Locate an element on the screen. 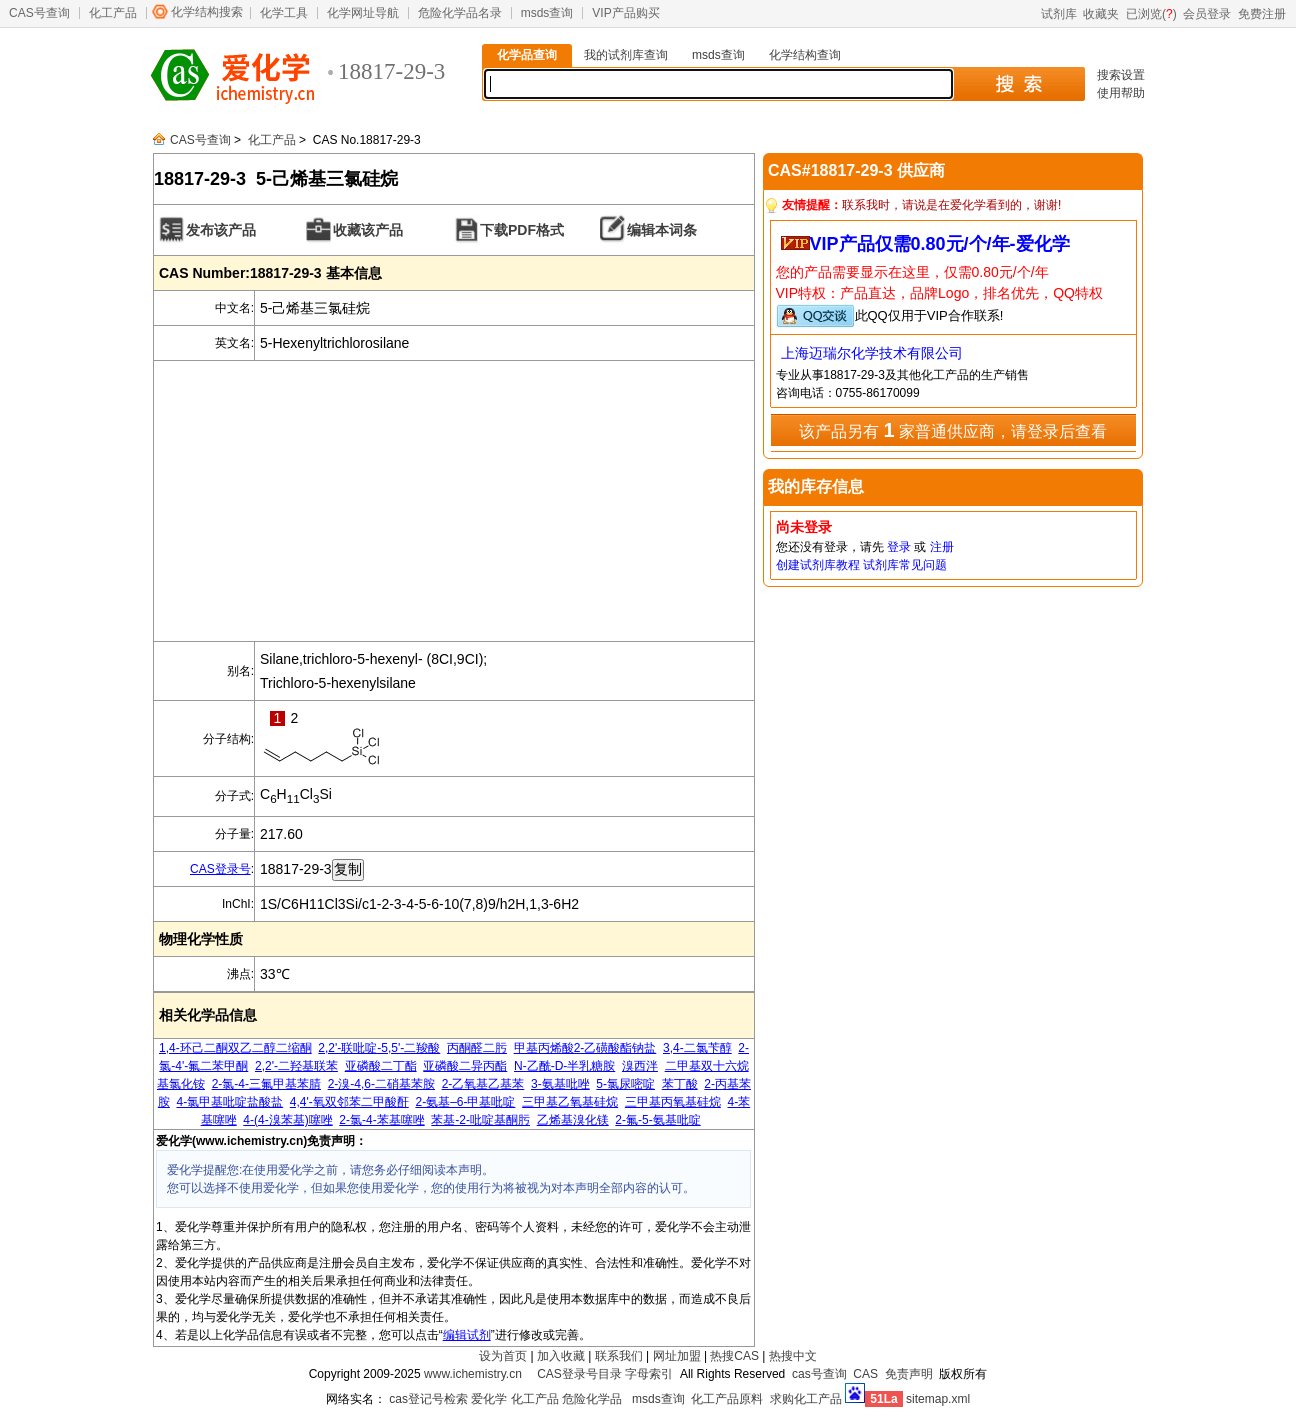 The image size is (1296, 1420). 爱化学 is located at coordinates (489, 1399).